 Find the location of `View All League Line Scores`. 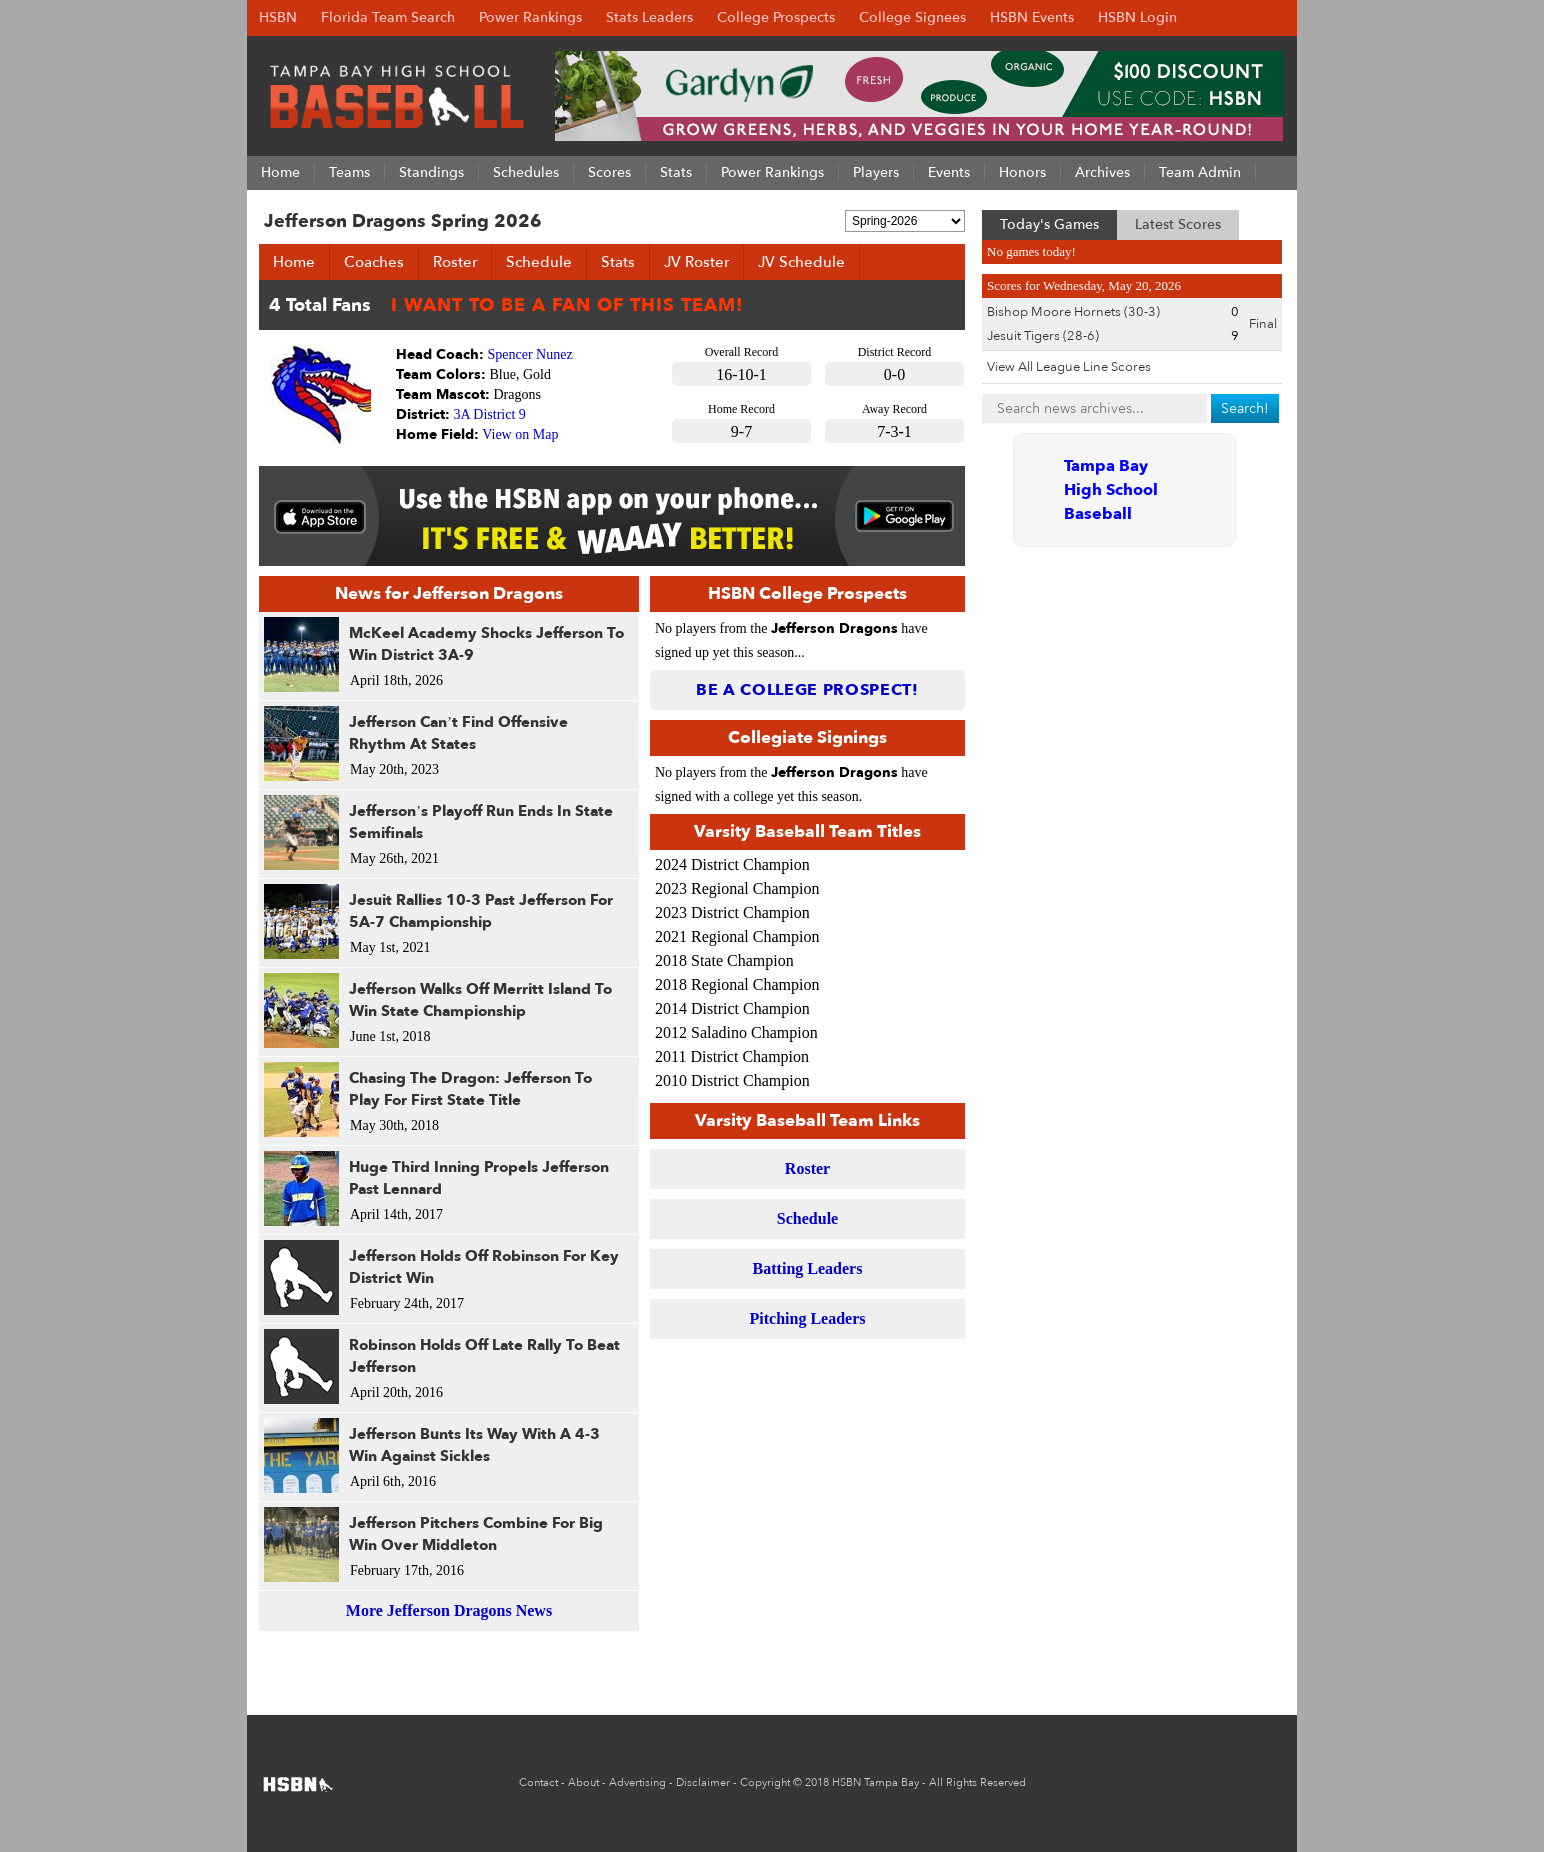

View All League Line Scores is located at coordinates (1069, 367).